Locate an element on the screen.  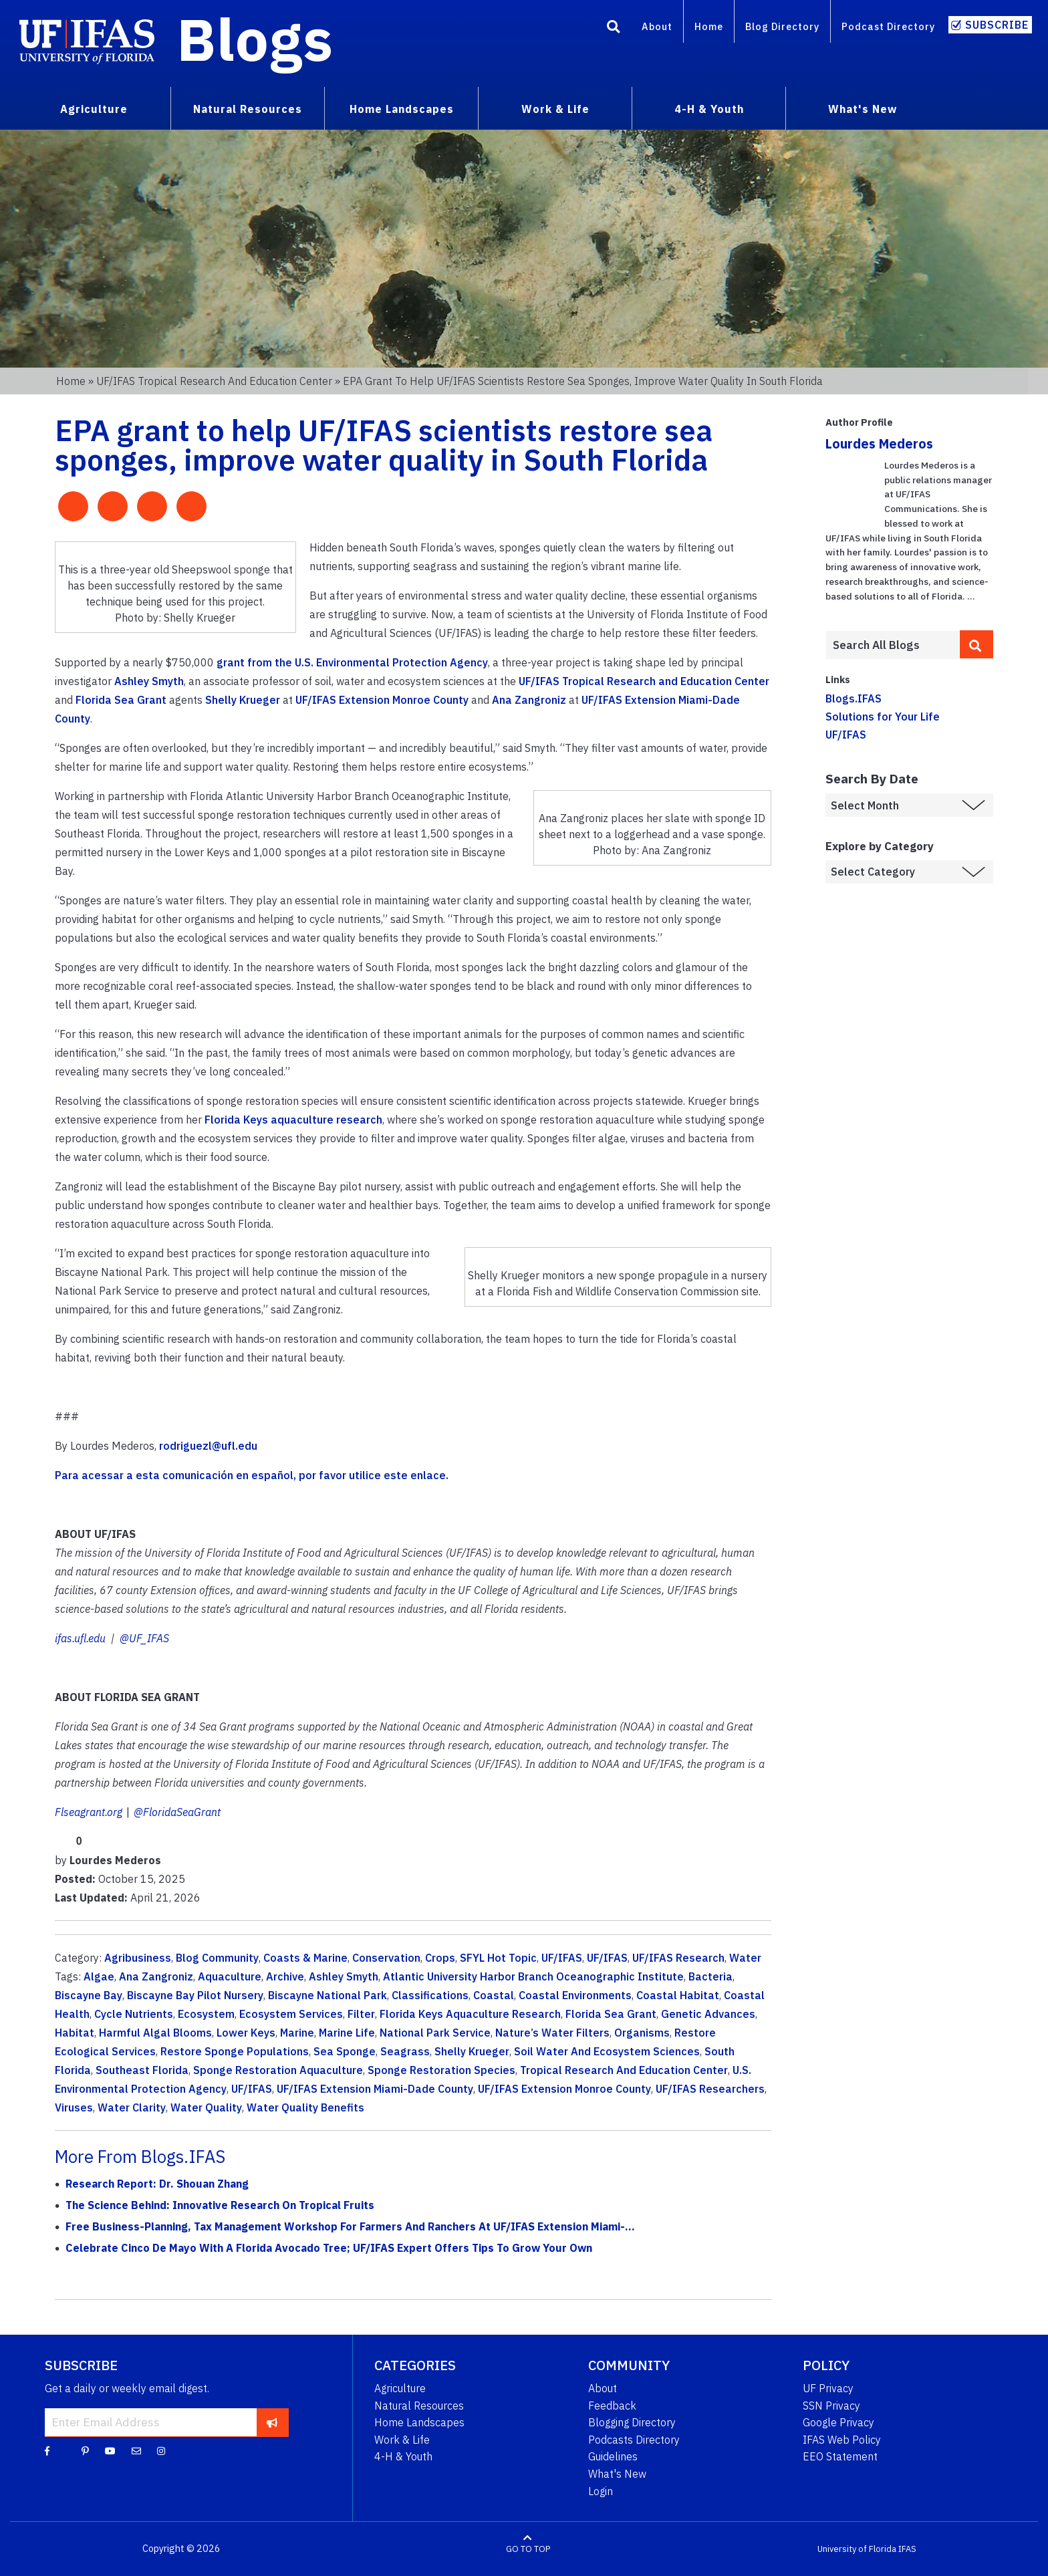
Genetic Advances is located at coordinates (708, 2014).